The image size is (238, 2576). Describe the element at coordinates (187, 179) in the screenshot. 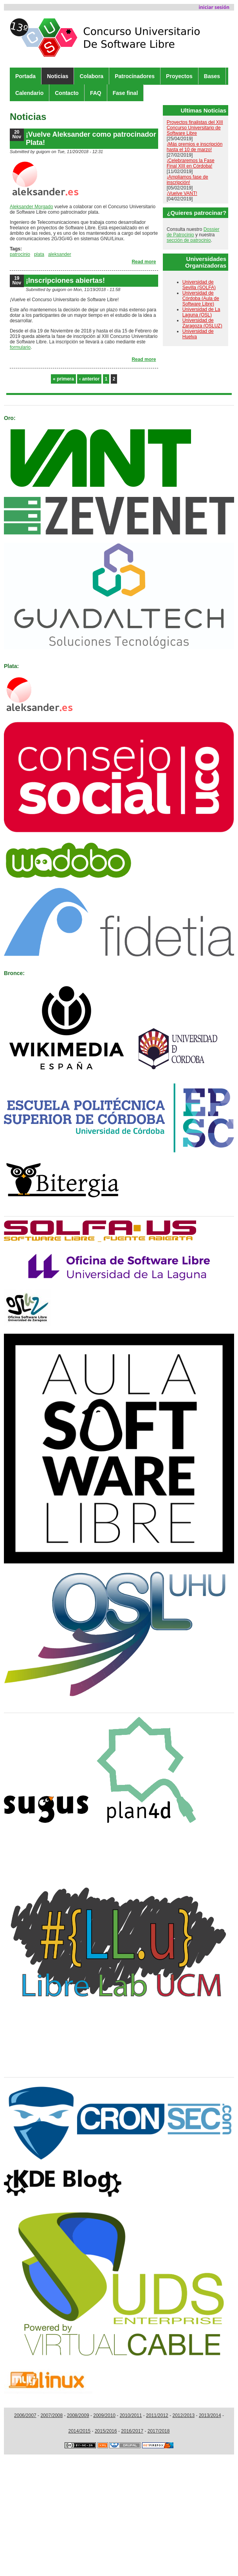

I see `¡Ampliamos fase de inscripción!` at that location.